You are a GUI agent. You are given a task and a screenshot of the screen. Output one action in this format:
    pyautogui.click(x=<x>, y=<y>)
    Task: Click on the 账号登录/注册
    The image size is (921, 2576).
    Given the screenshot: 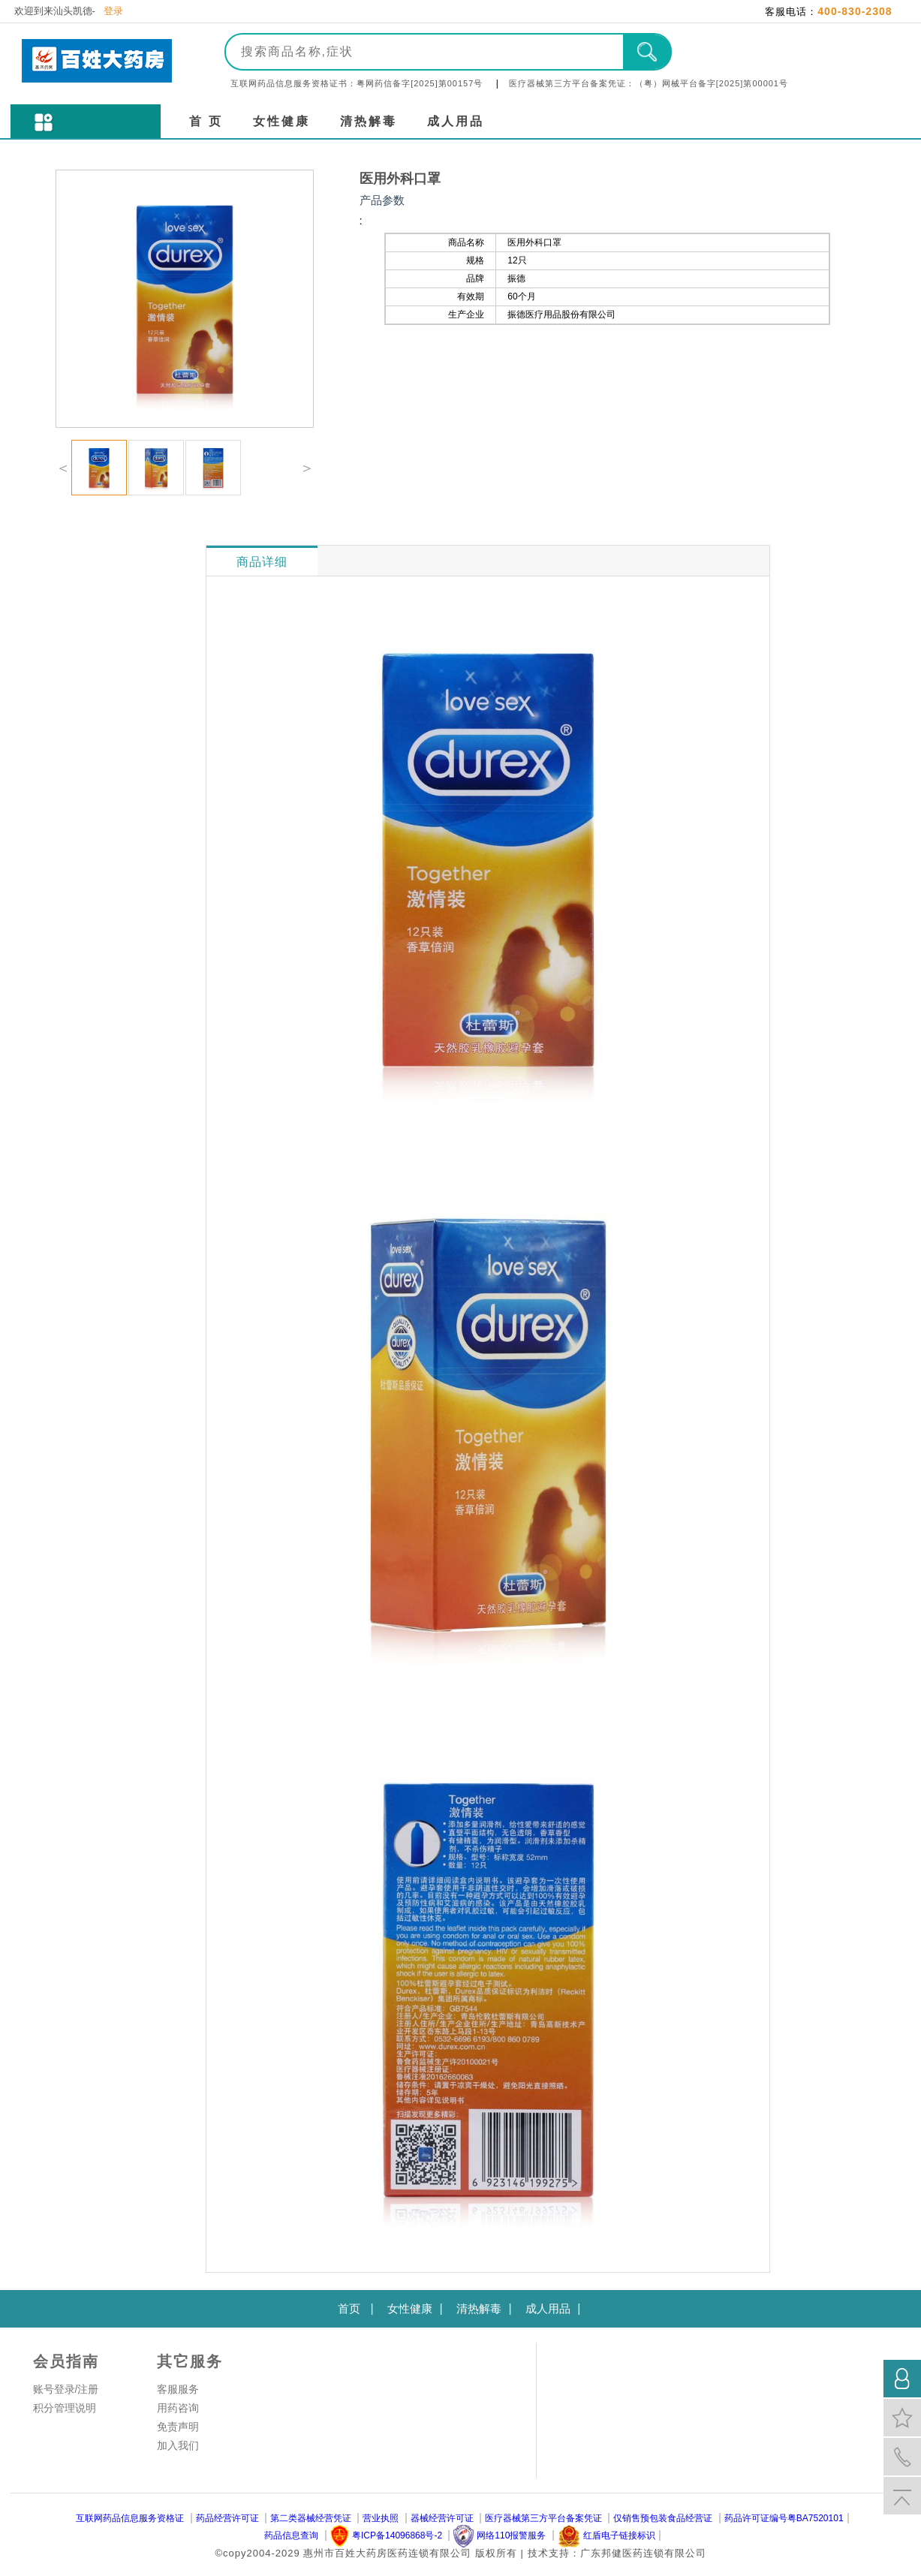 What is the action you would take?
    pyautogui.click(x=66, y=2389)
    